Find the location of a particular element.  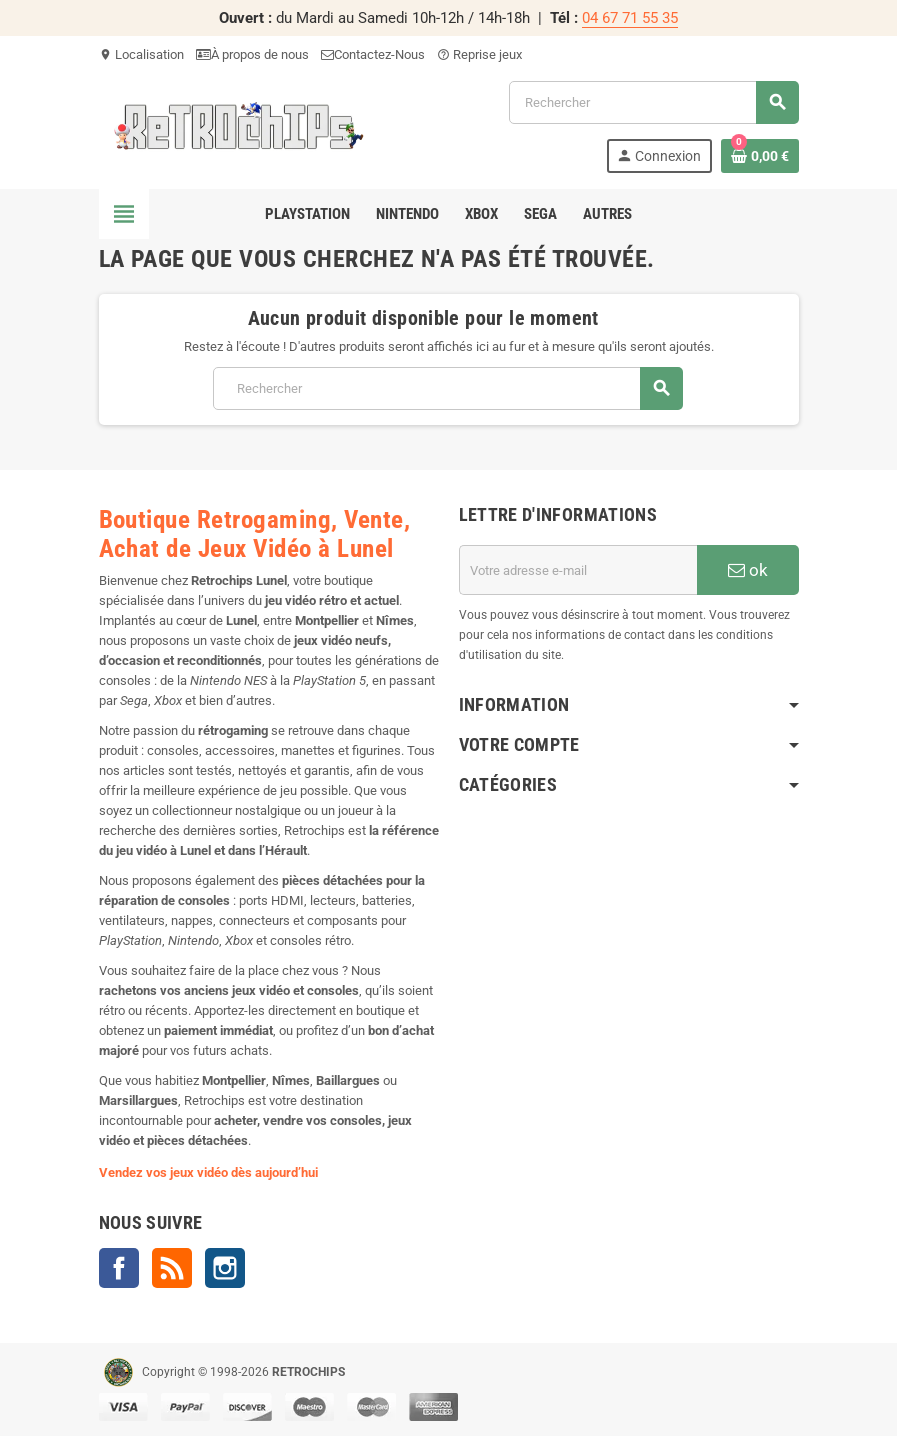

[Rechercher] is located at coordinates (653, 102).